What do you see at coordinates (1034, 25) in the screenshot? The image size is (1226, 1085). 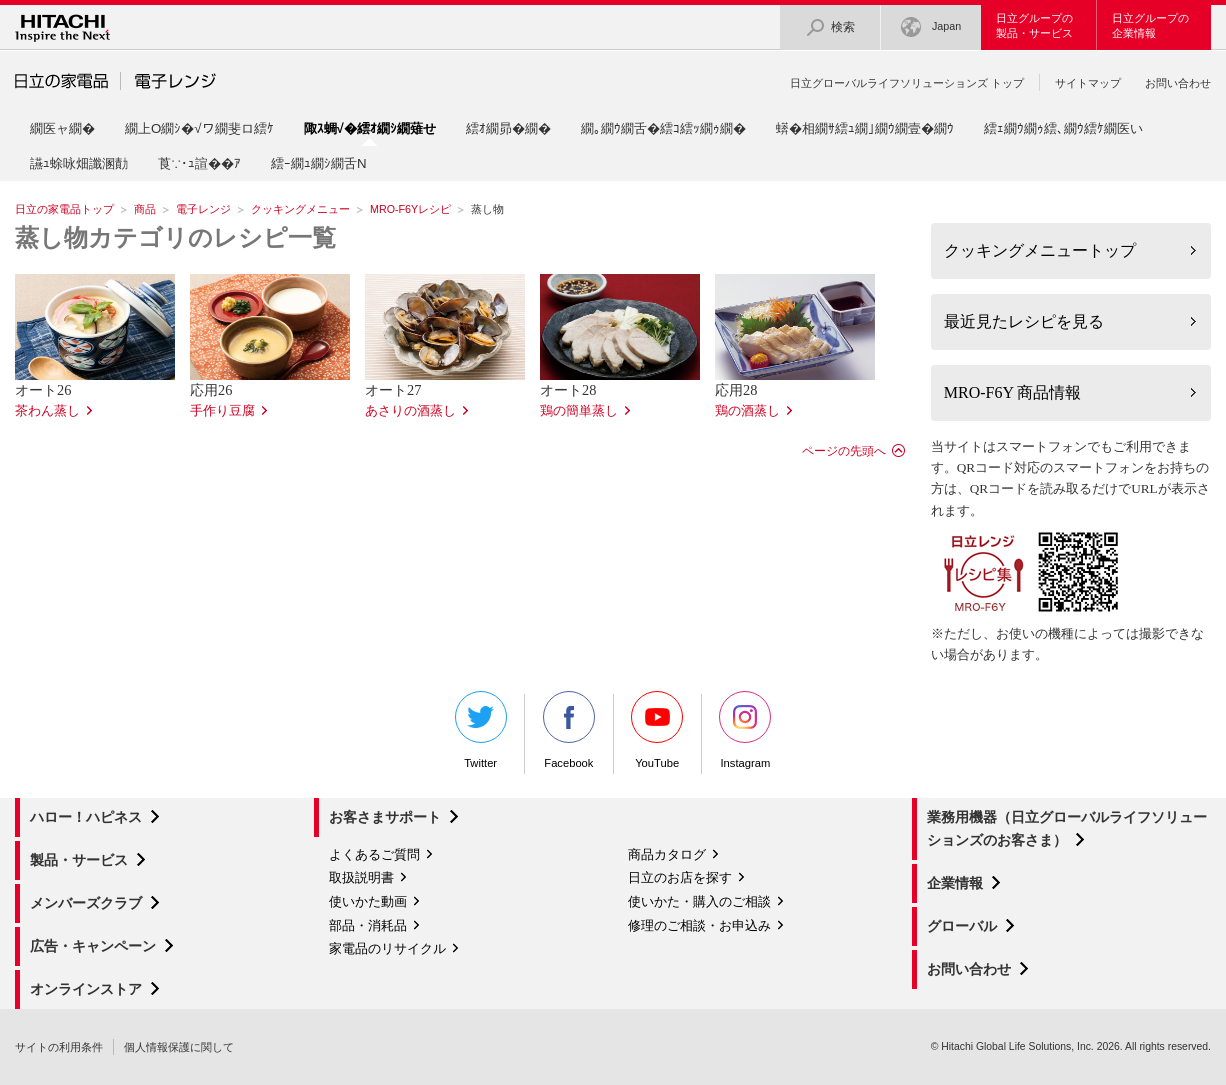 I see `日立グループの製品・サービス` at bounding box center [1034, 25].